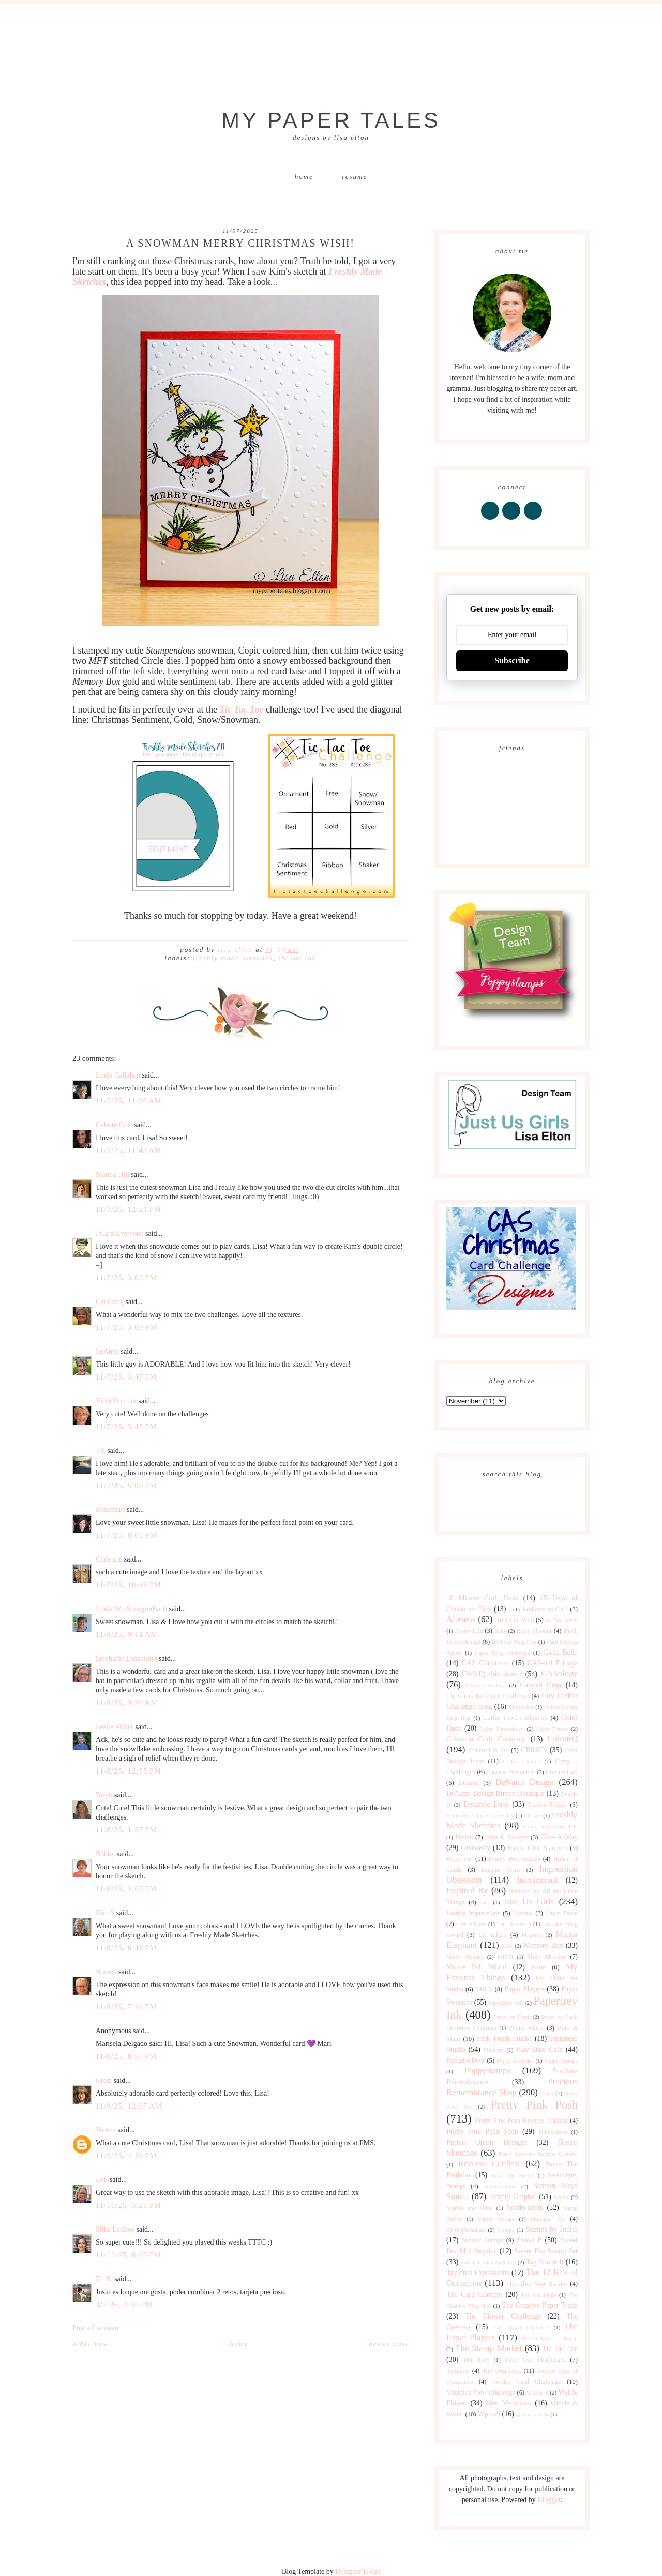 This screenshot has width=662, height=2576. Describe the element at coordinates (476, 2360) in the screenshot. I see `Tim Holtz` at that location.